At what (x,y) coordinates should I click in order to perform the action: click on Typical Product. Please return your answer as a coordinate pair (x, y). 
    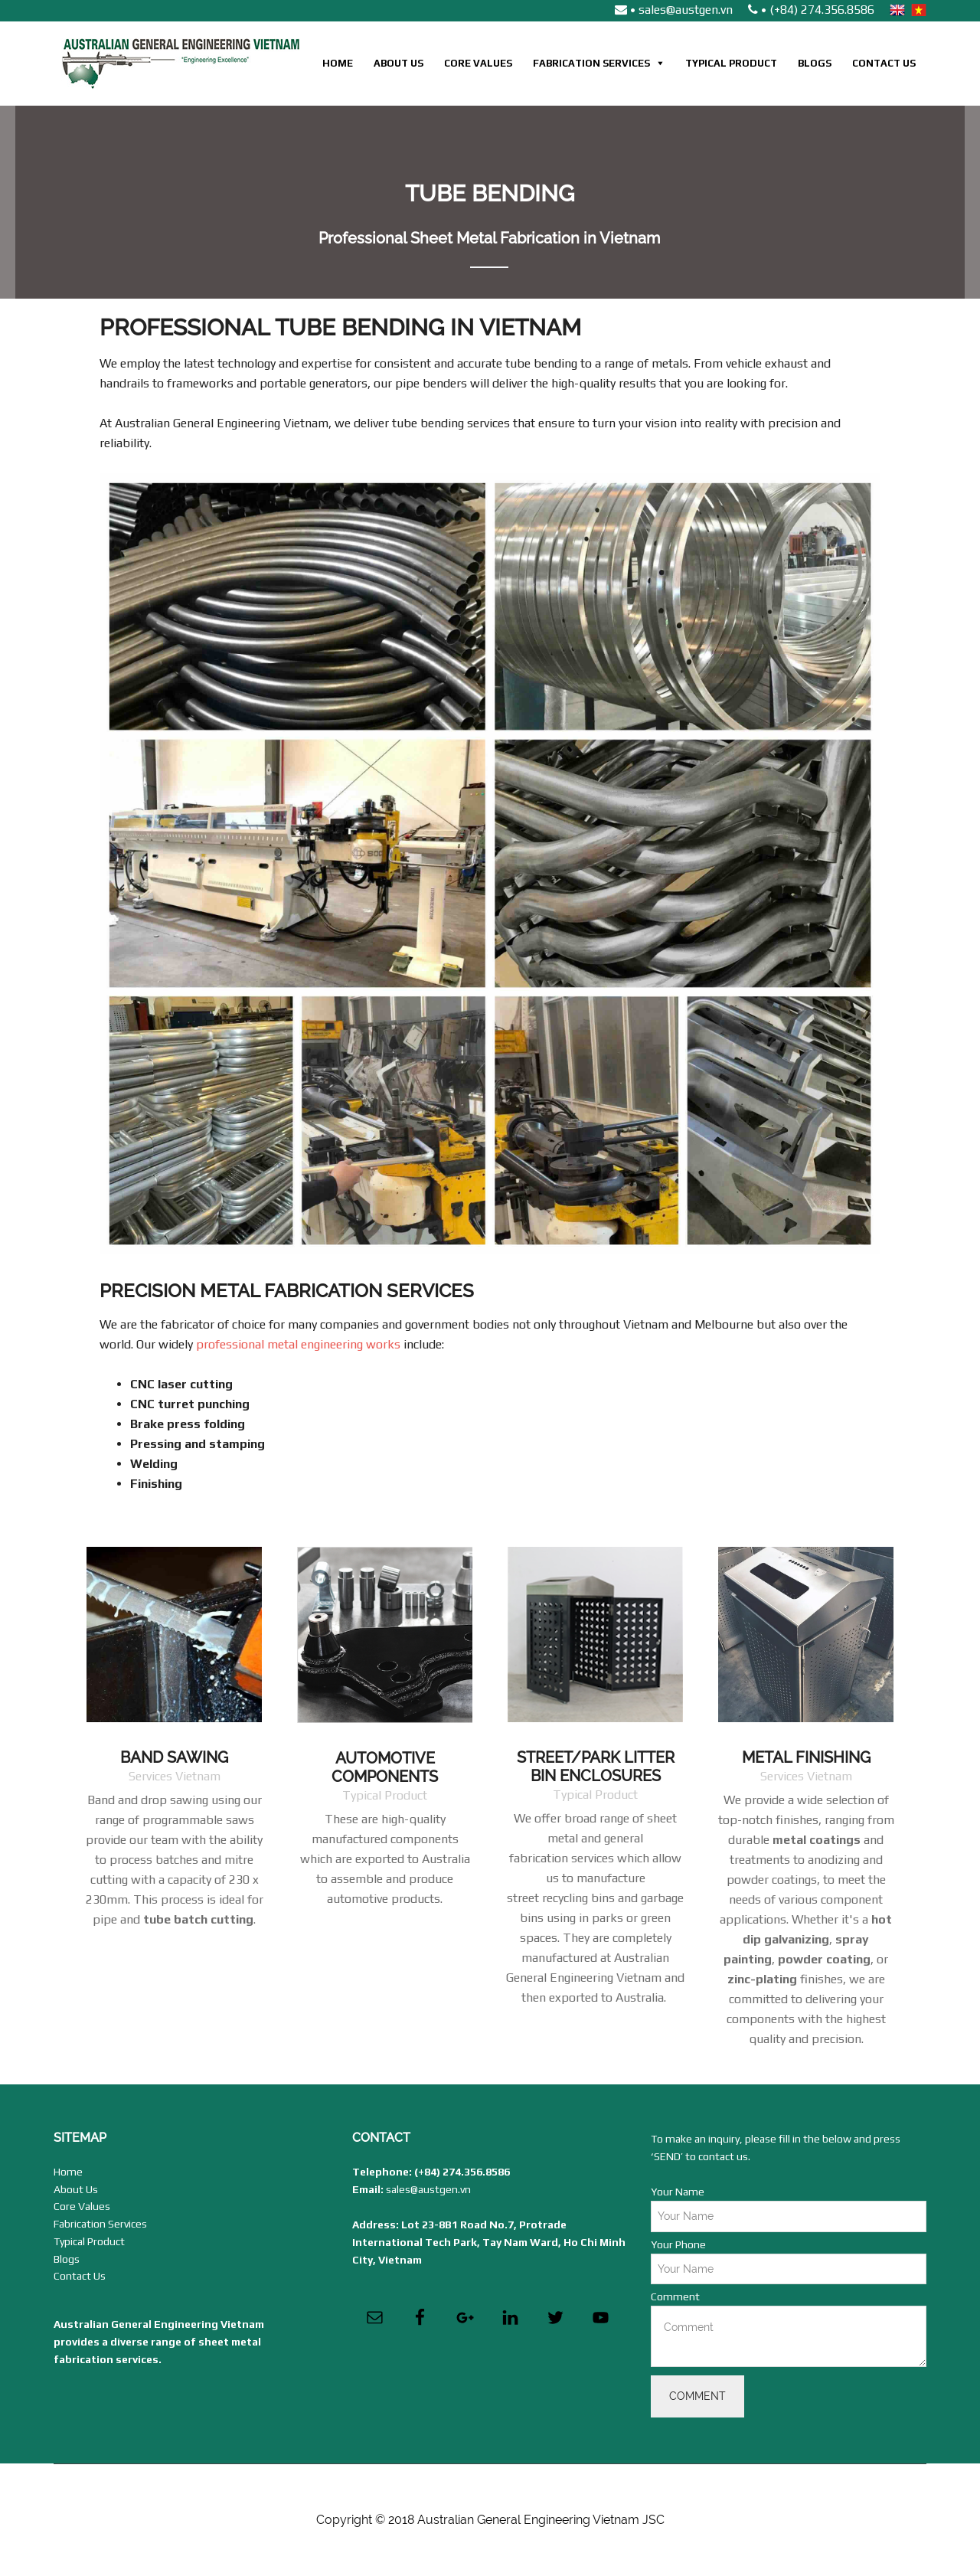
    Looking at the image, I should click on (731, 63).